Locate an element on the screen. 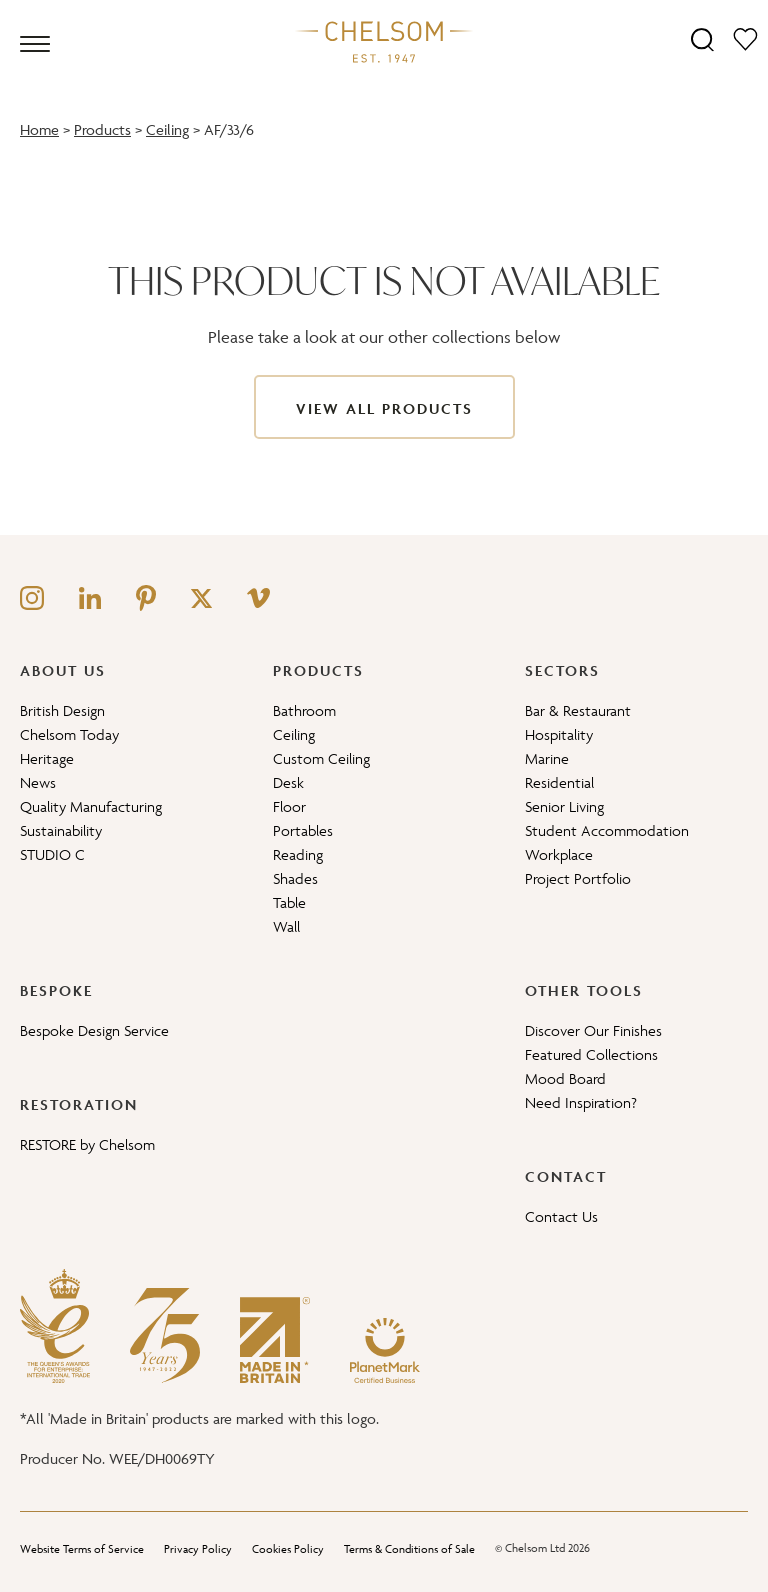 This screenshot has height=1592, width=768. Sustainability is located at coordinates (61, 830).